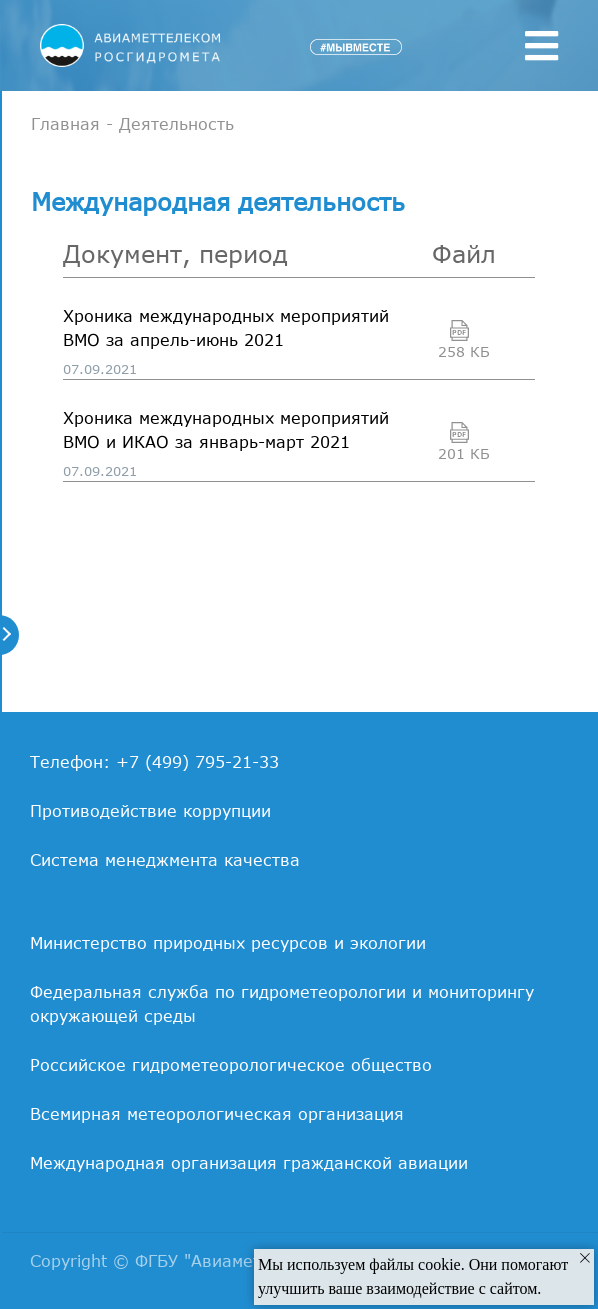  Describe the element at coordinates (165, 860) in the screenshot. I see `Система менеджмента качества` at that location.